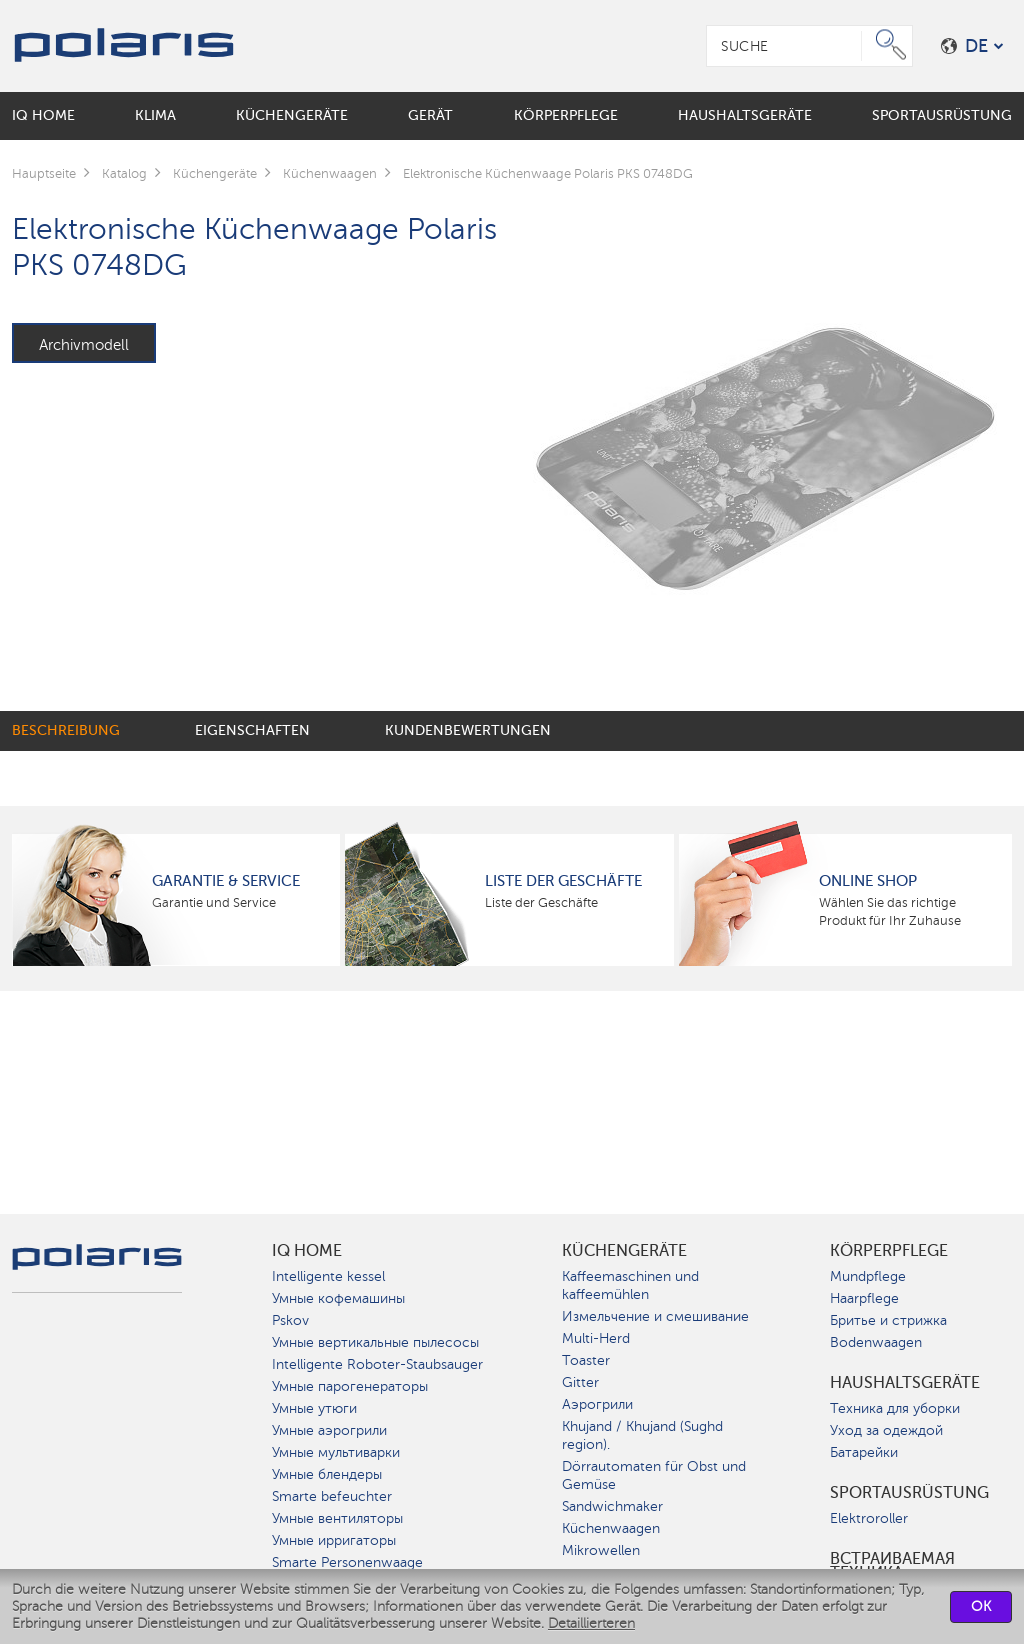 The image size is (1024, 1644). I want to click on Mundpflege, so click(868, 1276).